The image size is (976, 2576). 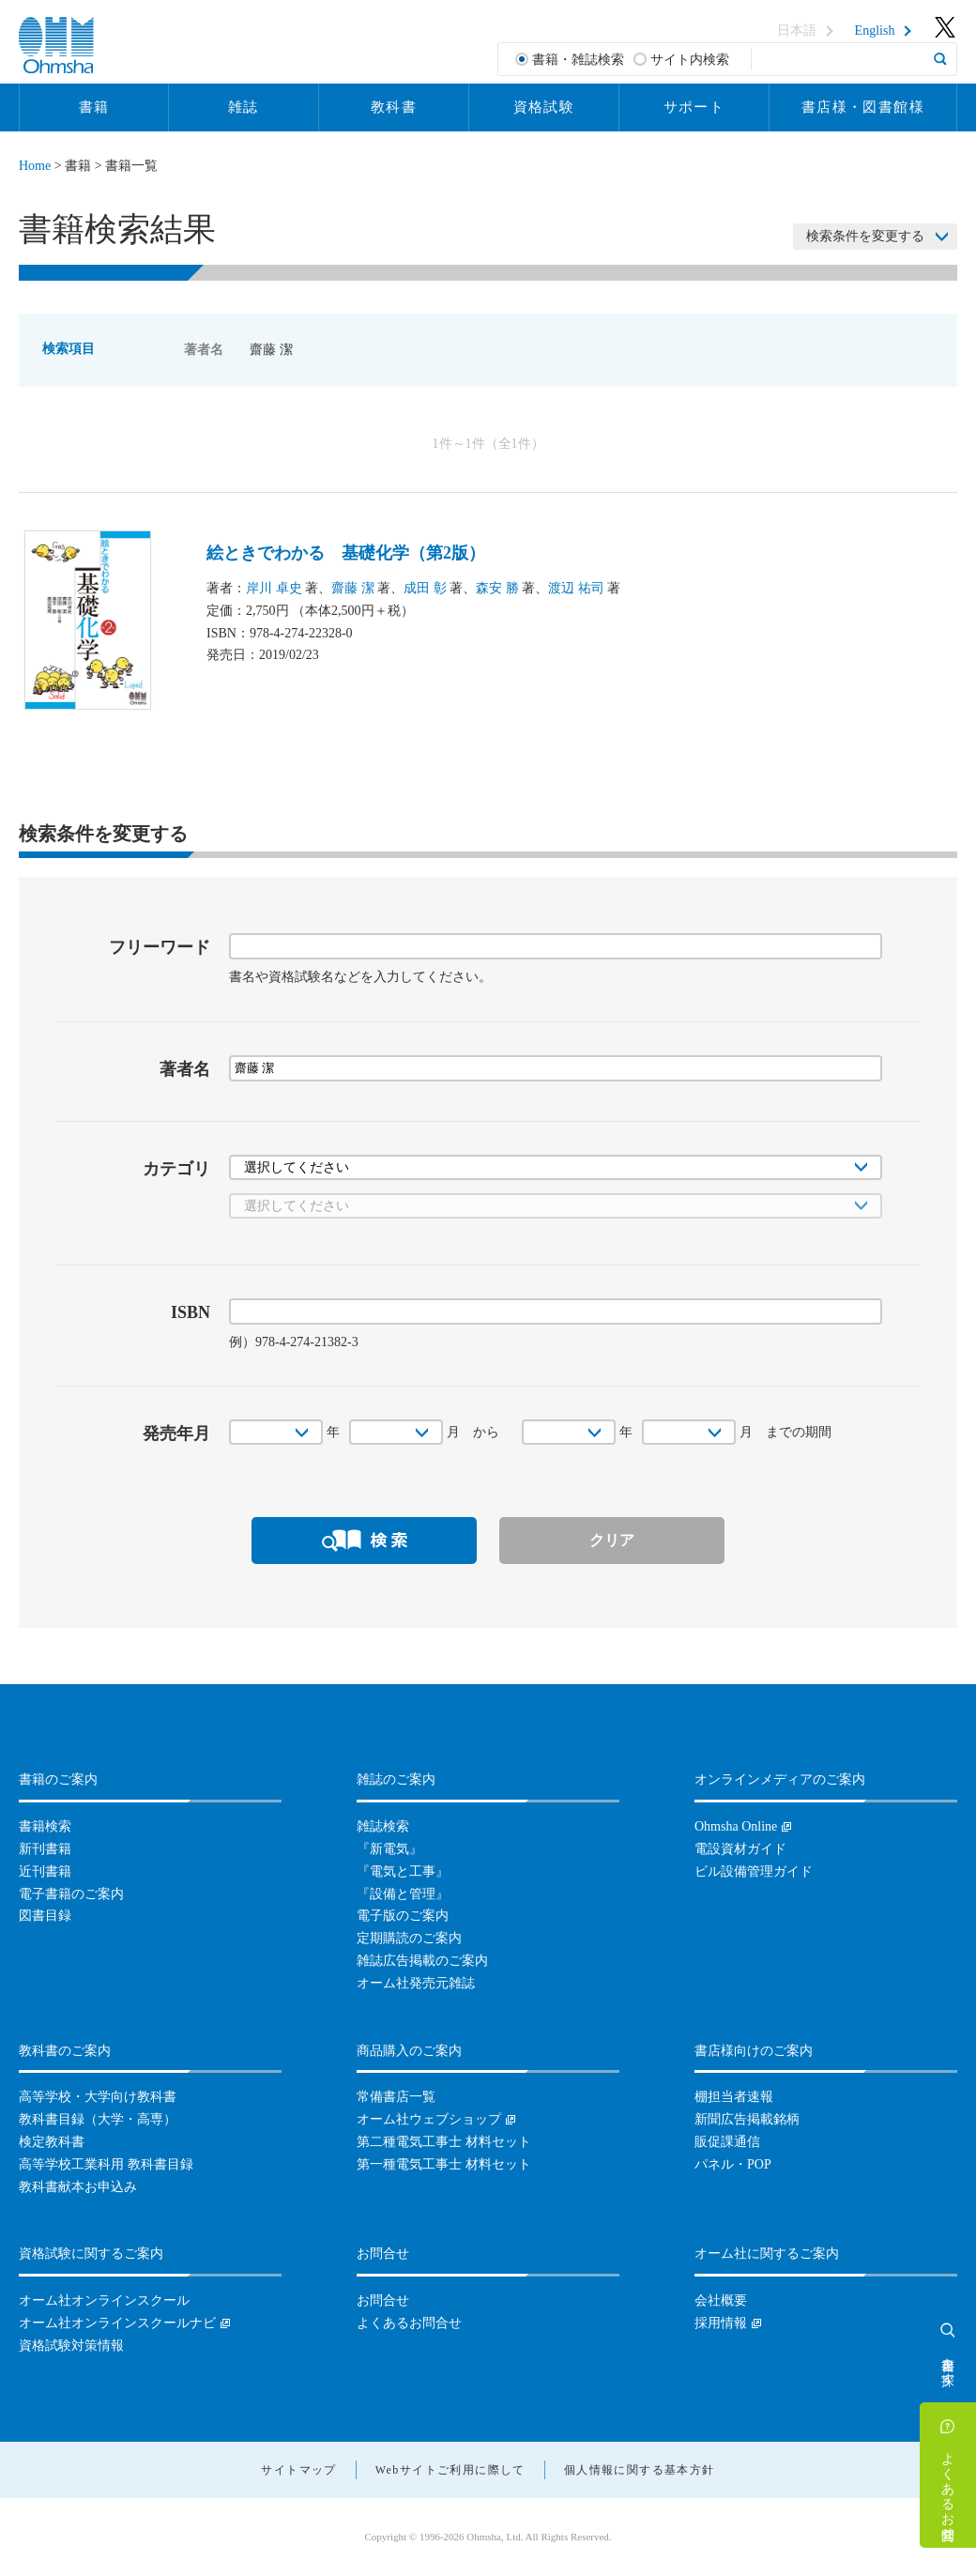 I want to click on 『電気と工事』, so click(x=403, y=1871).